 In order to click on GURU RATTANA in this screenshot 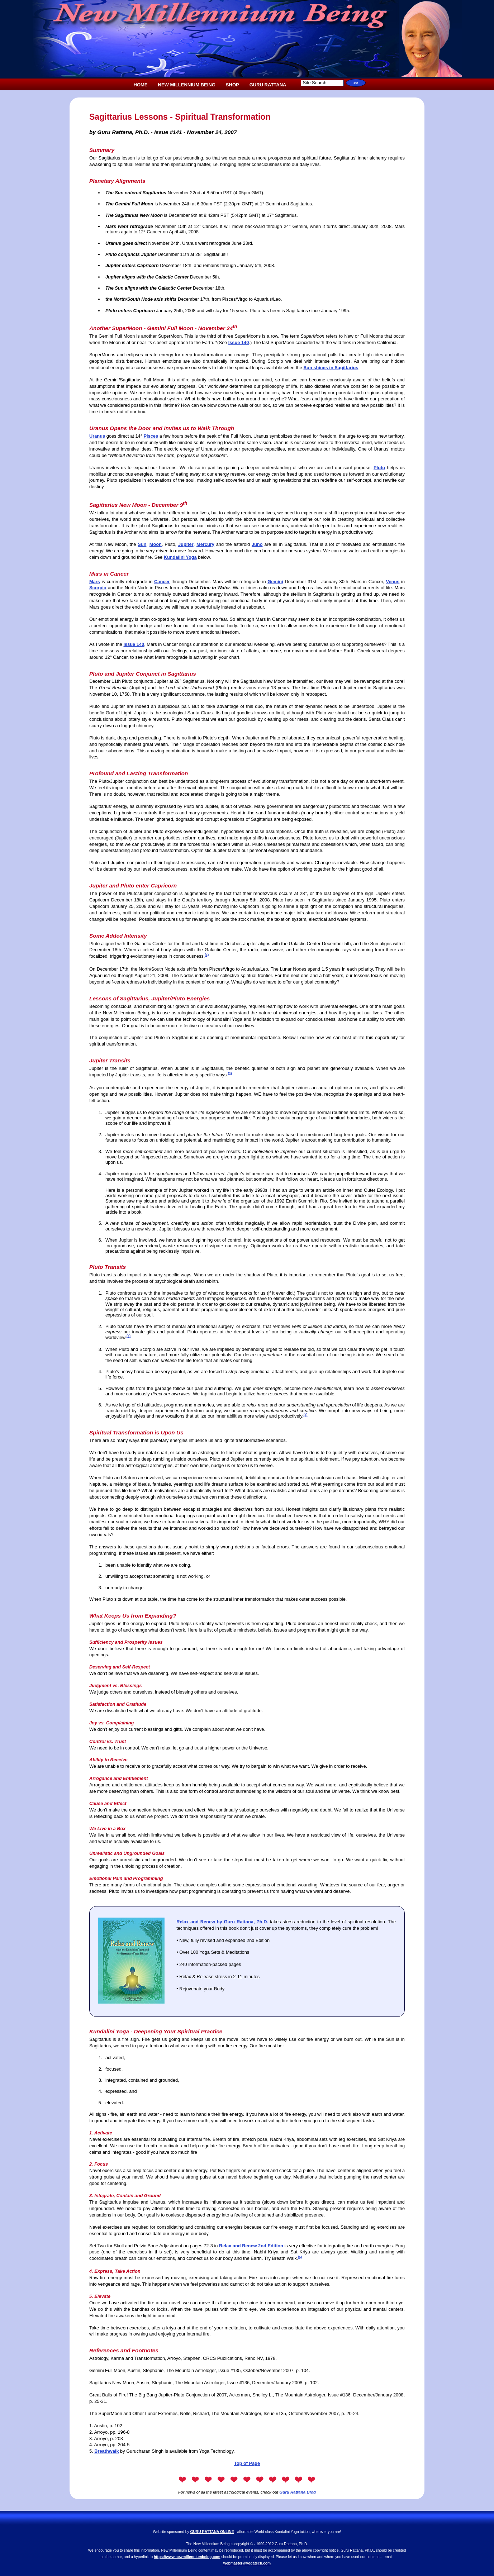, I will do `click(268, 84)`.